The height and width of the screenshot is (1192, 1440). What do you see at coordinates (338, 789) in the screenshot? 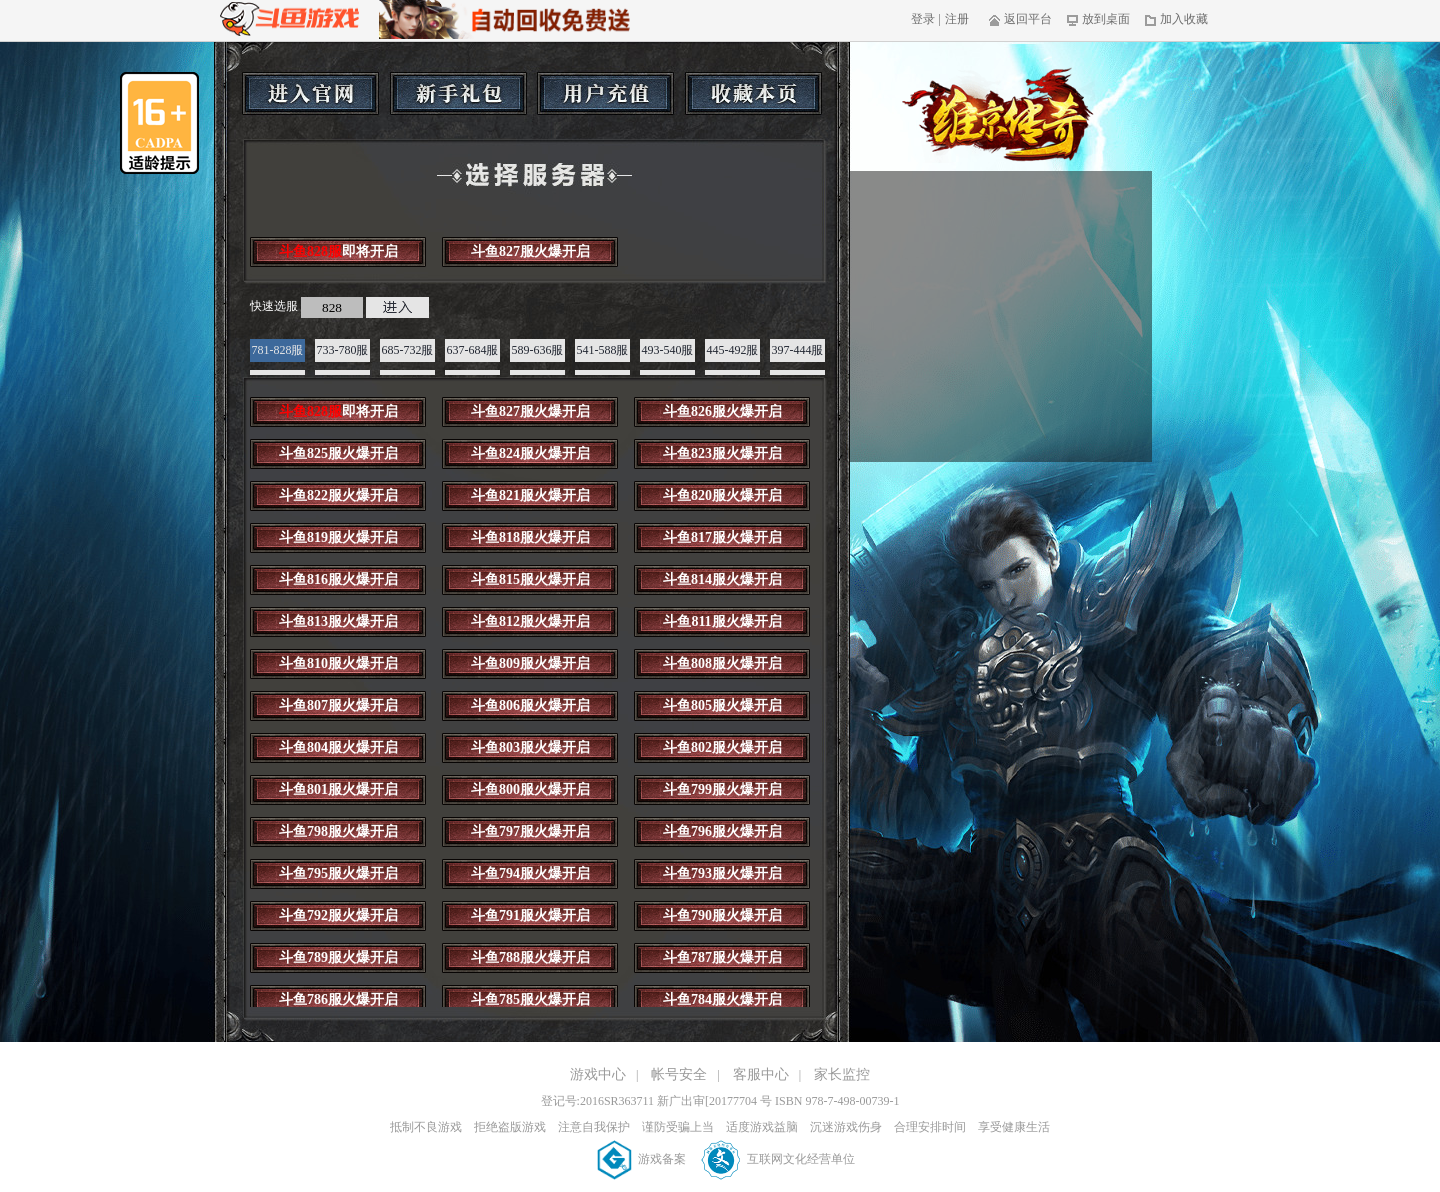
I see `斗鱼801服` at bounding box center [338, 789].